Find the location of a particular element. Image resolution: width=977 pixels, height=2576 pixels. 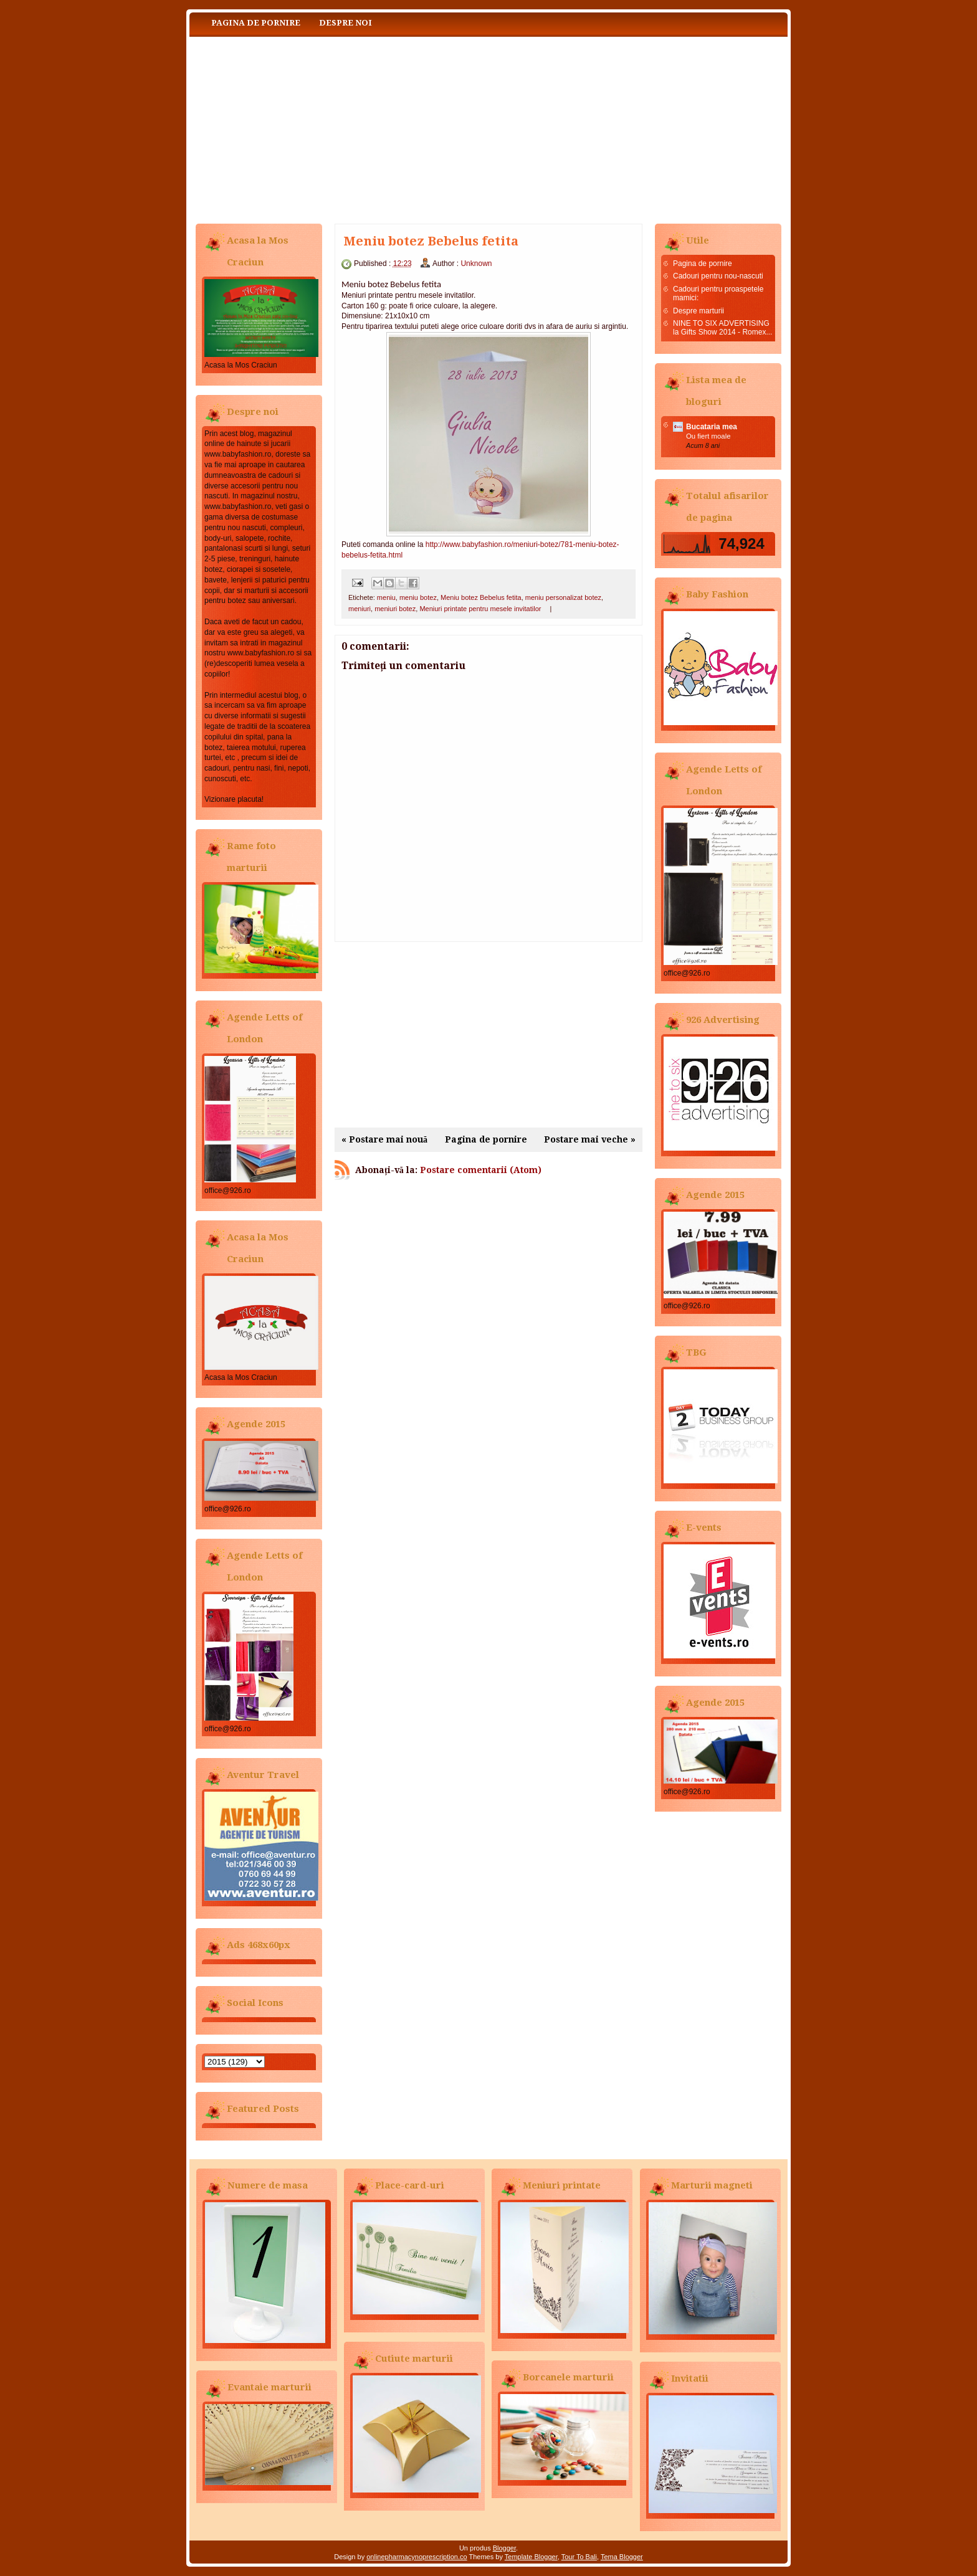

meniu is located at coordinates (386, 597).